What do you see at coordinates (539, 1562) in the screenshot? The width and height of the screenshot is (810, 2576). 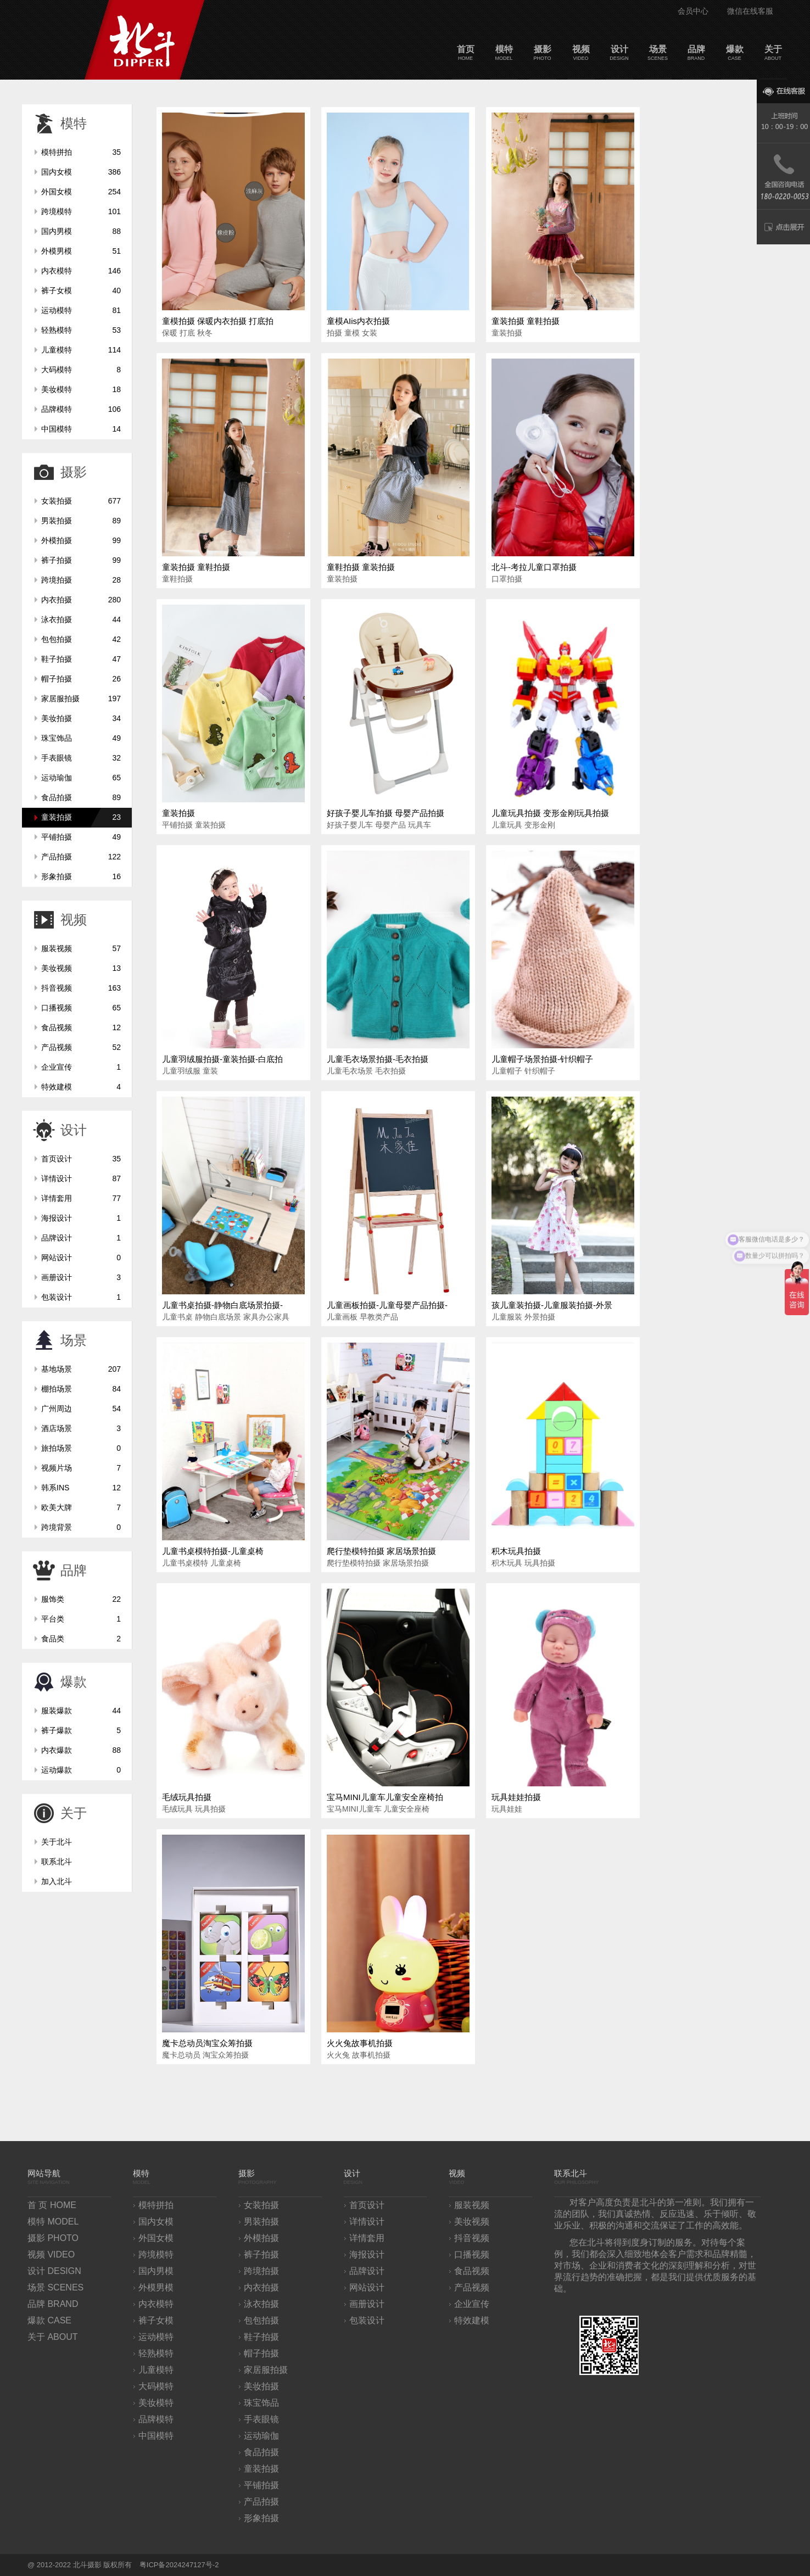 I see `玩具拍摄` at bounding box center [539, 1562].